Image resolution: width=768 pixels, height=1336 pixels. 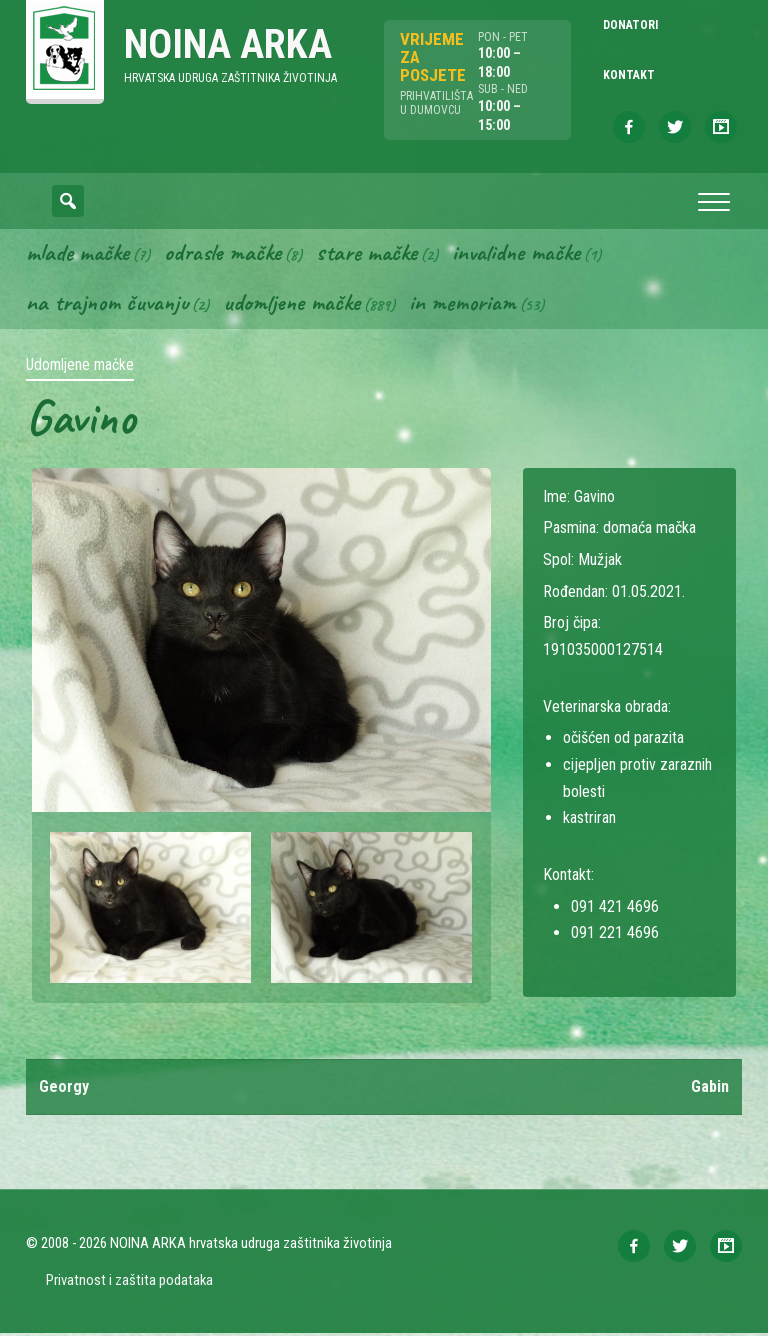 What do you see at coordinates (462, 305) in the screenshot?
I see `In memoriam` at bounding box center [462, 305].